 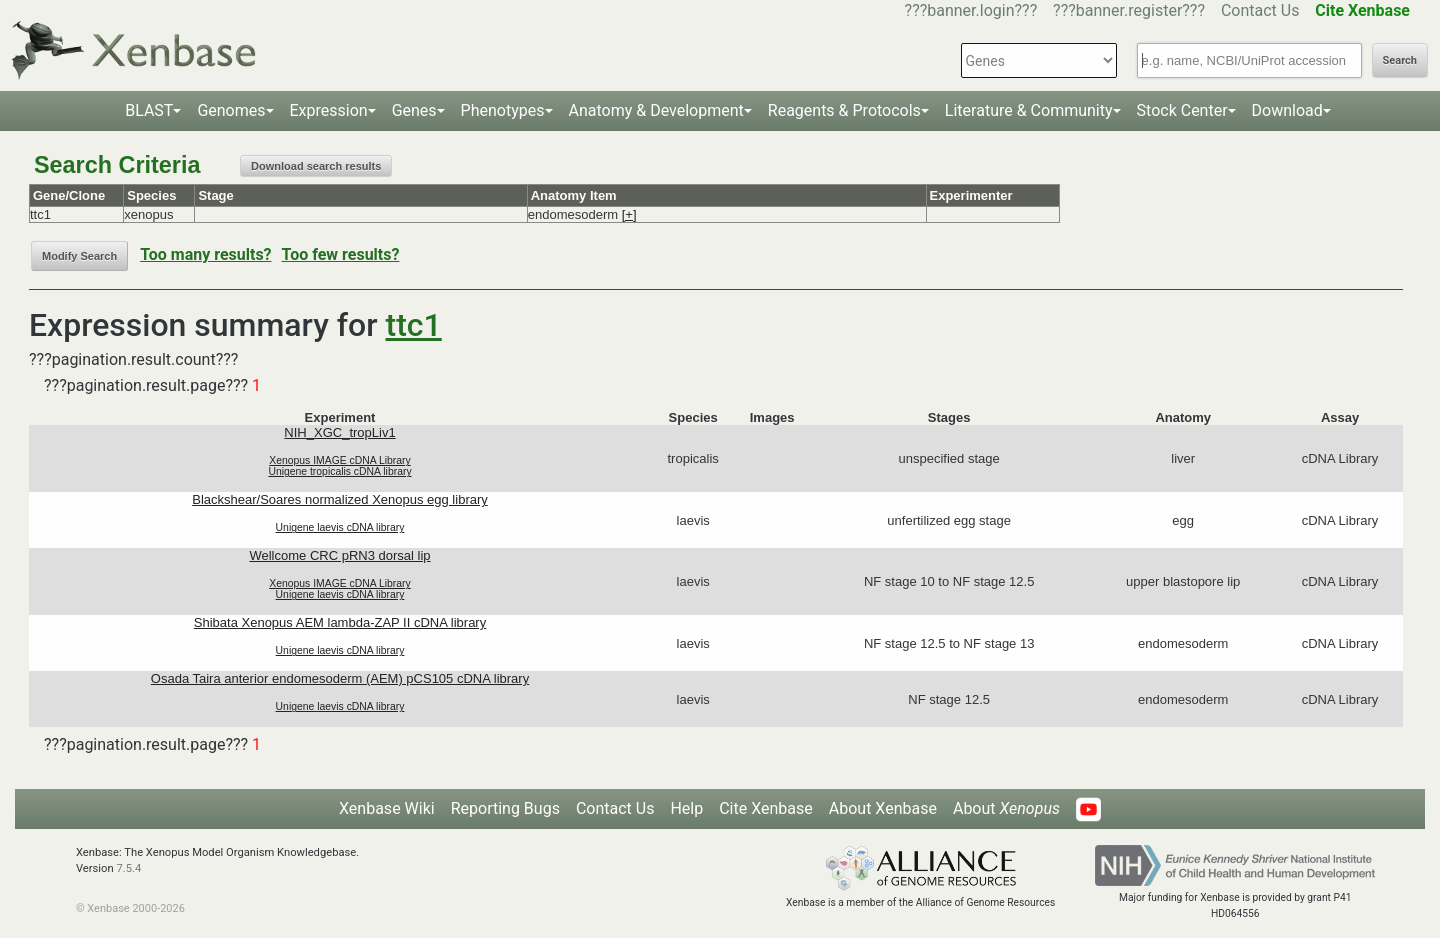 What do you see at coordinates (971, 10) in the screenshot?
I see `???banner.login???` at bounding box center [971, 10].